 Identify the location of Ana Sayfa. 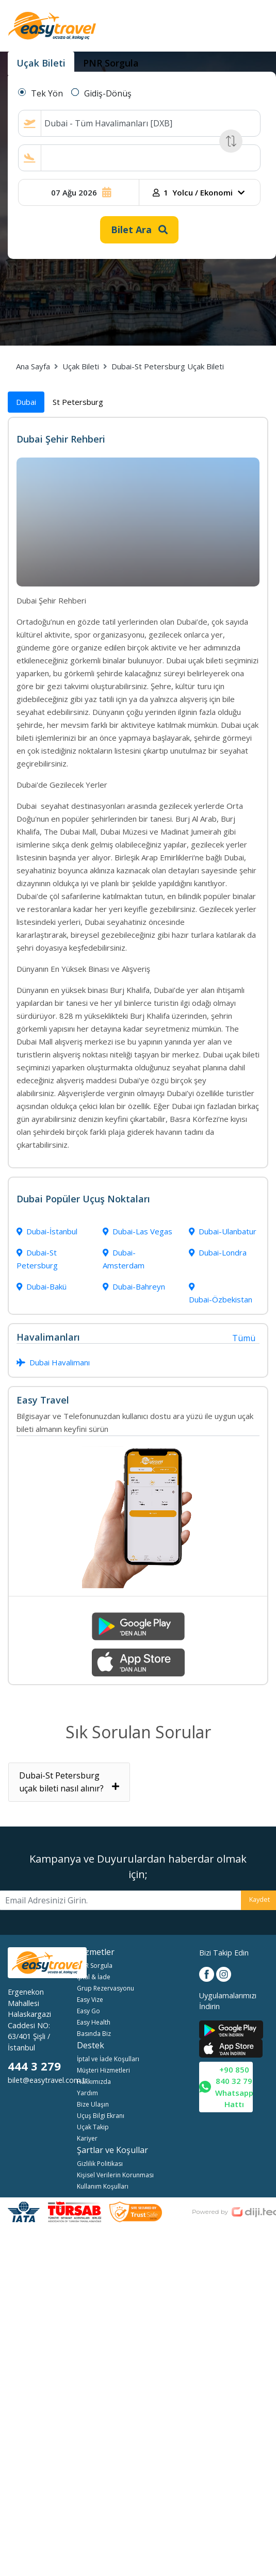
(33, 366).